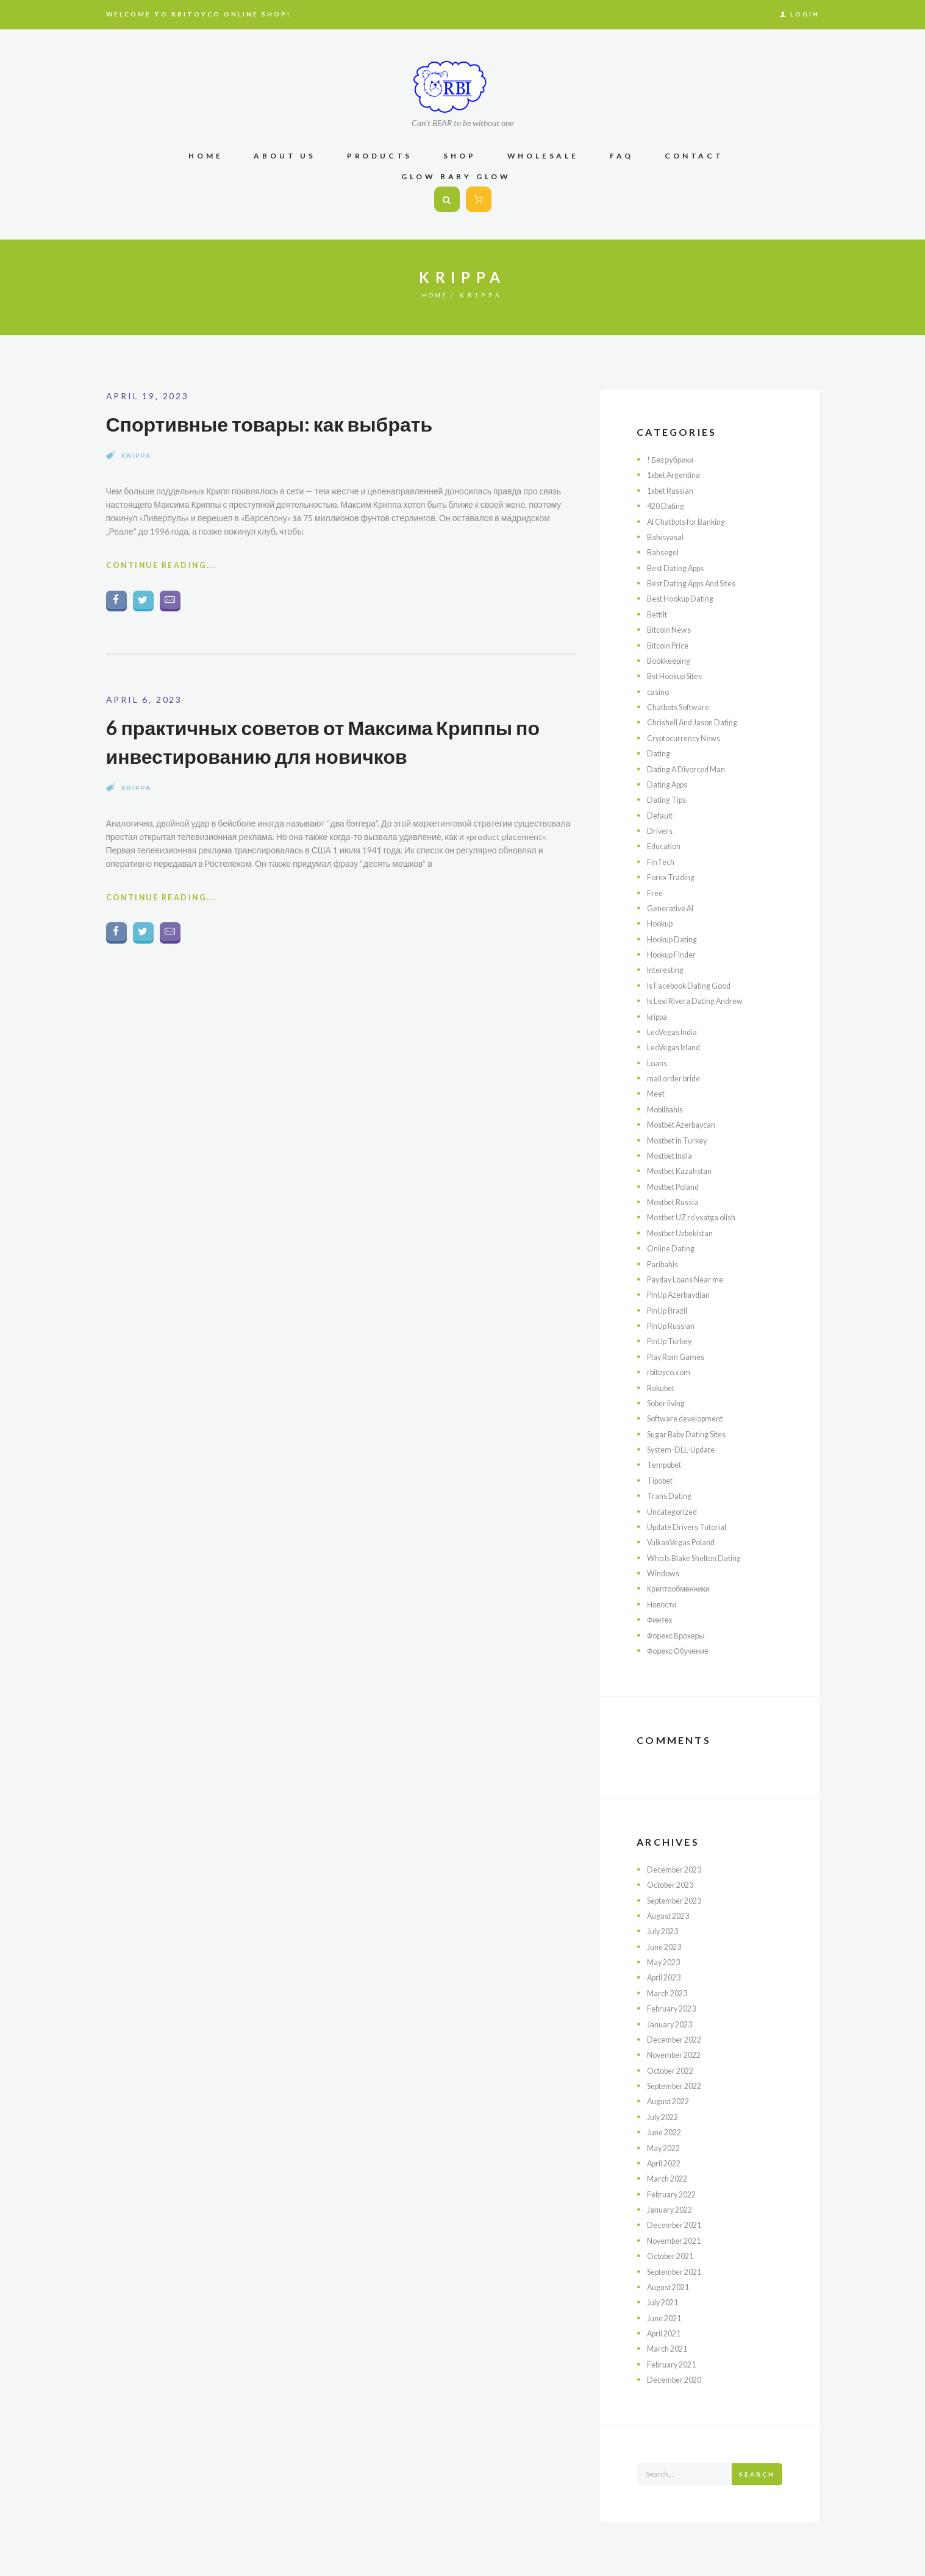  Describe the element at coordinates (673, 877) in the screenshot. I see `Forex Trading` at that location.